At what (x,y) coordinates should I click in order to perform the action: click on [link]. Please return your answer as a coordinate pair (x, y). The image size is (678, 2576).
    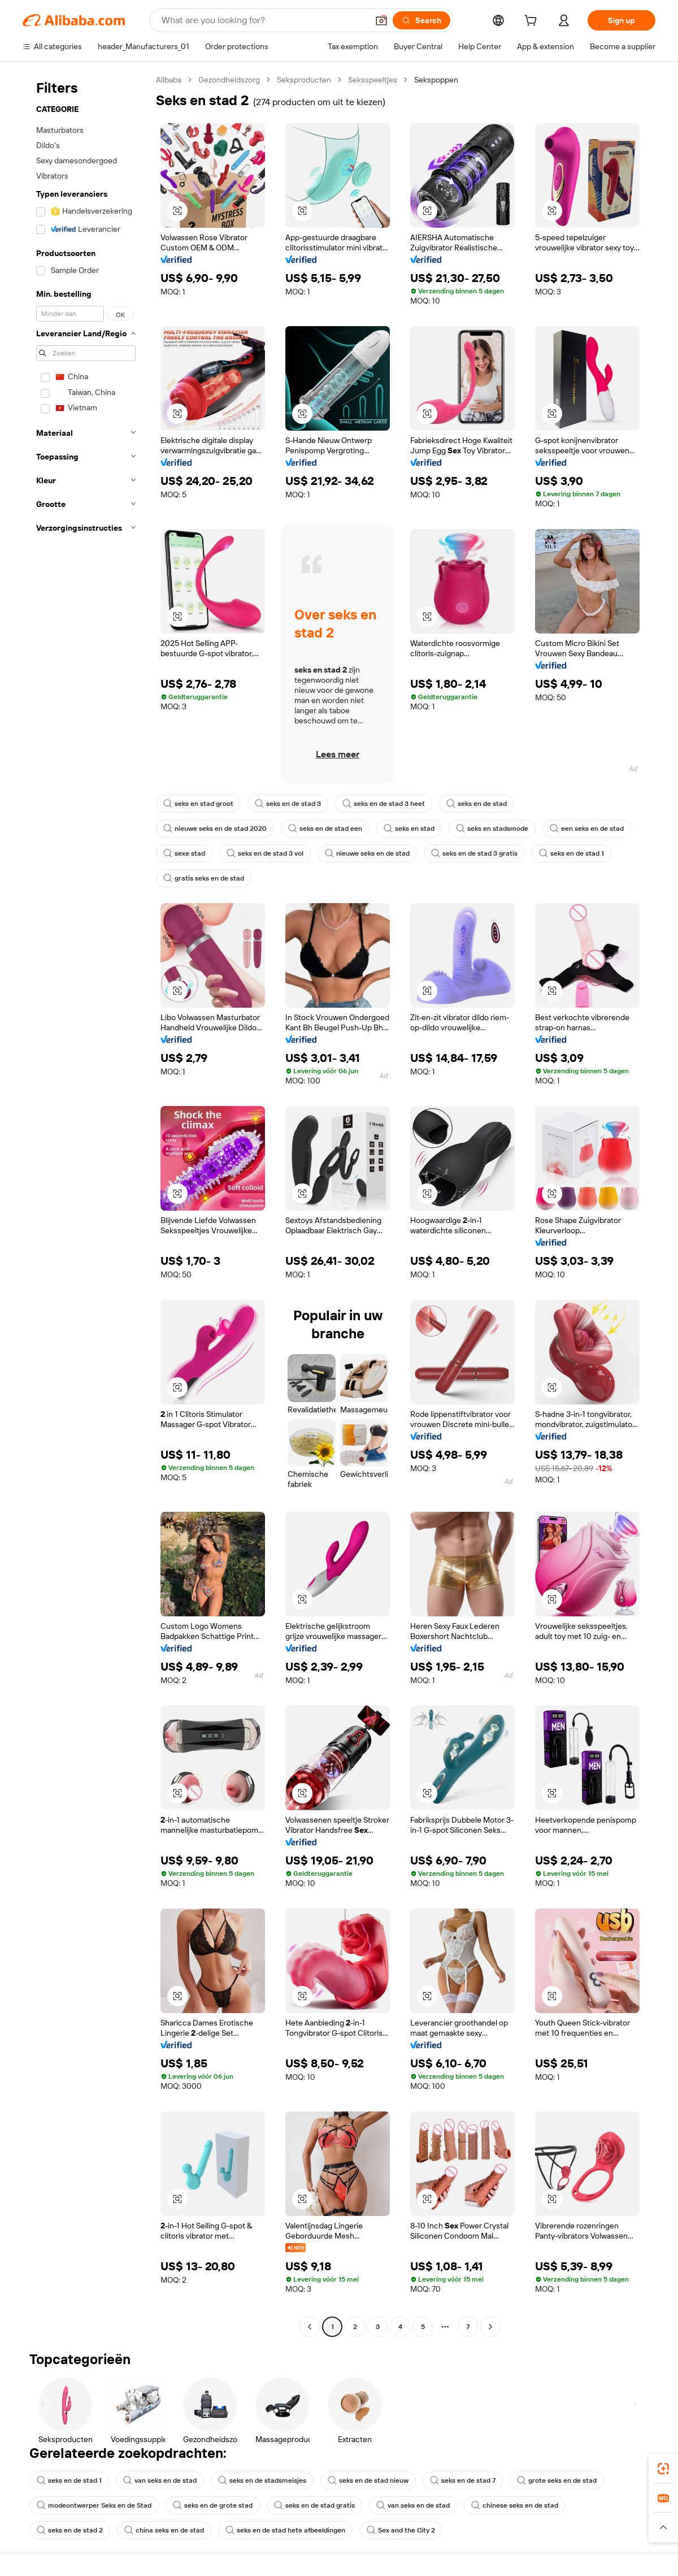
    Looking at the image, I should click on (663, 2468).